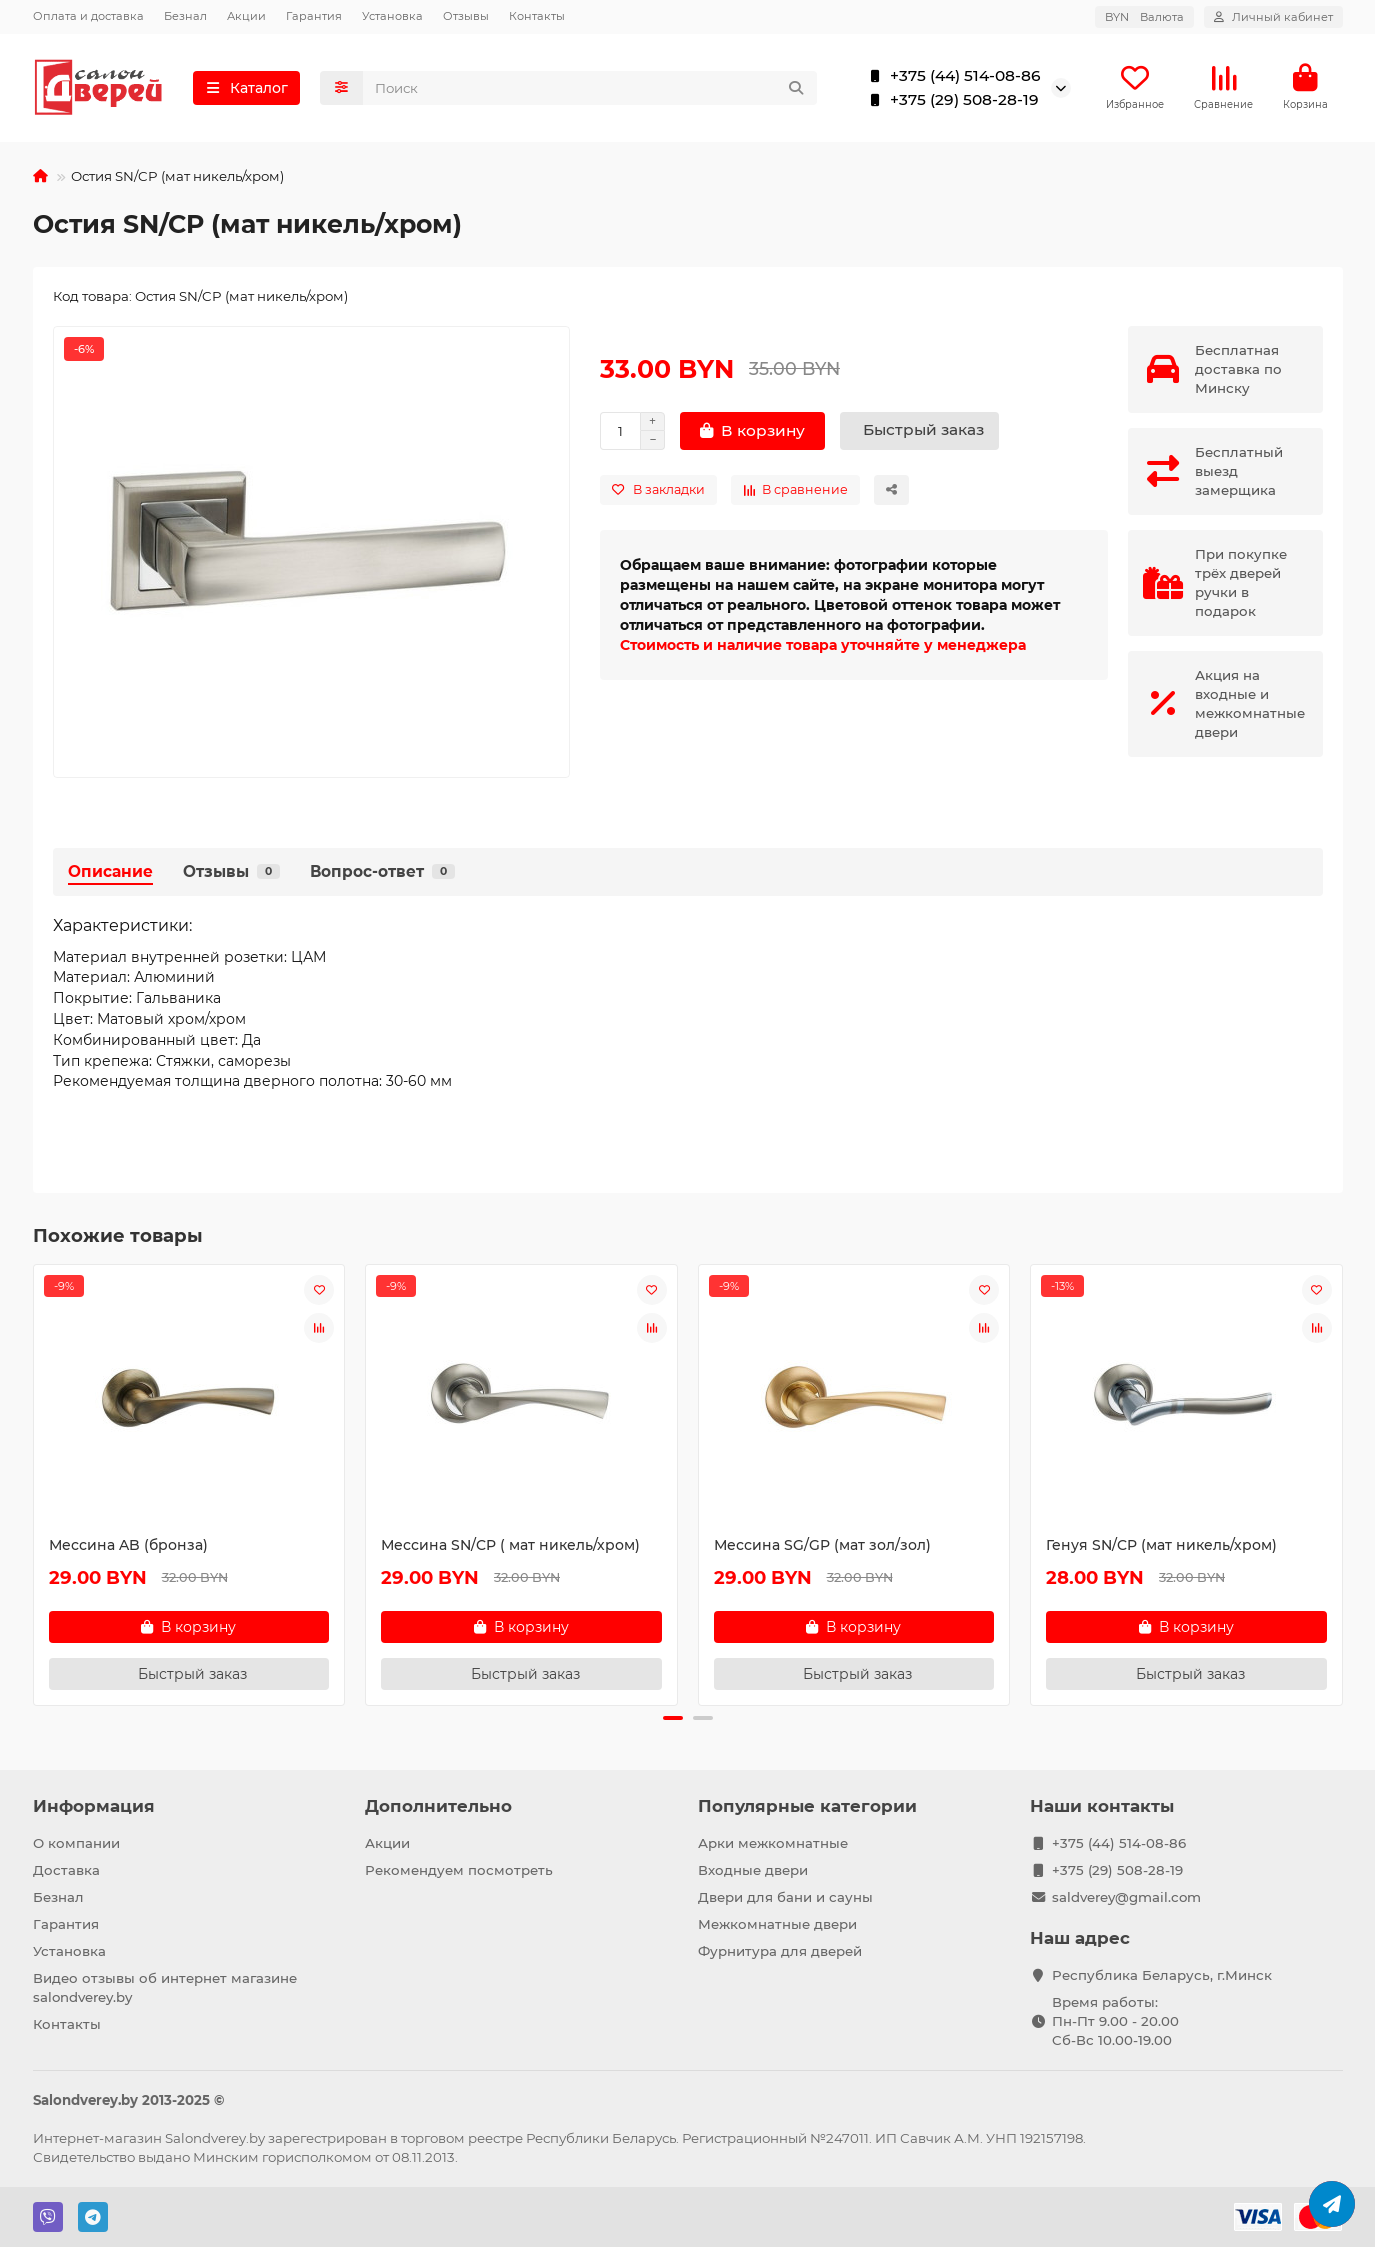 This screenshot has width=1375, height=2247. What do you see at coordinates (950, 100) in the screenshot?
I see `+375 (29) 508-28-19` at bounding box center [950, 100].